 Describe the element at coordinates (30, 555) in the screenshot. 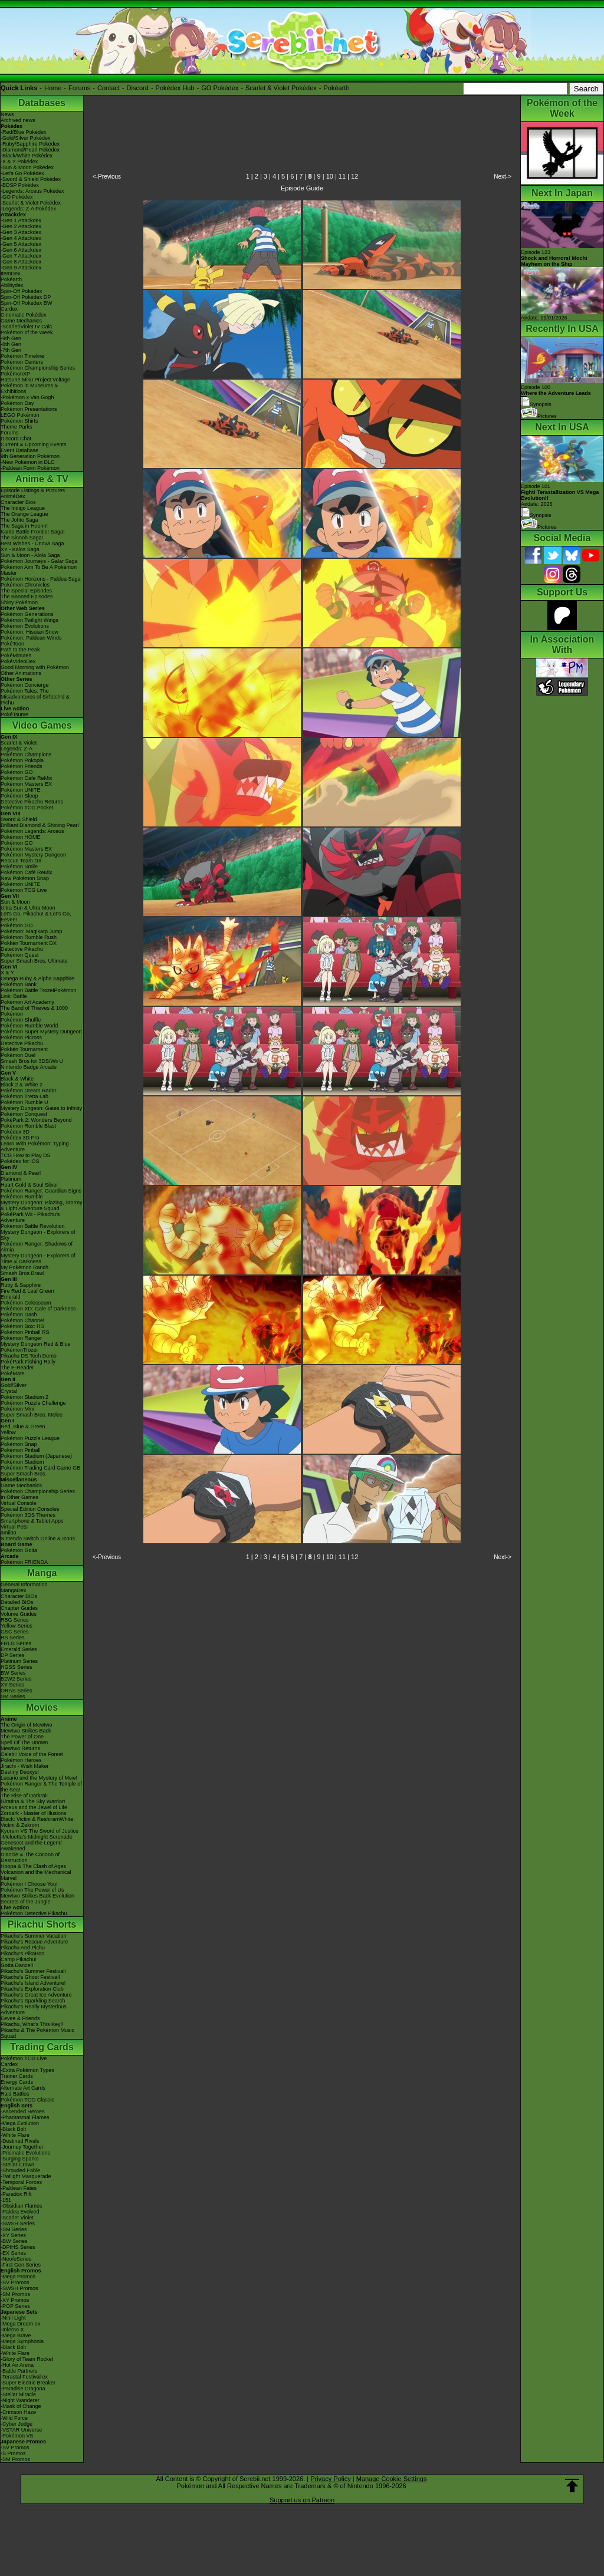

I see `Sun & Moon - Alola Saga` at that location.